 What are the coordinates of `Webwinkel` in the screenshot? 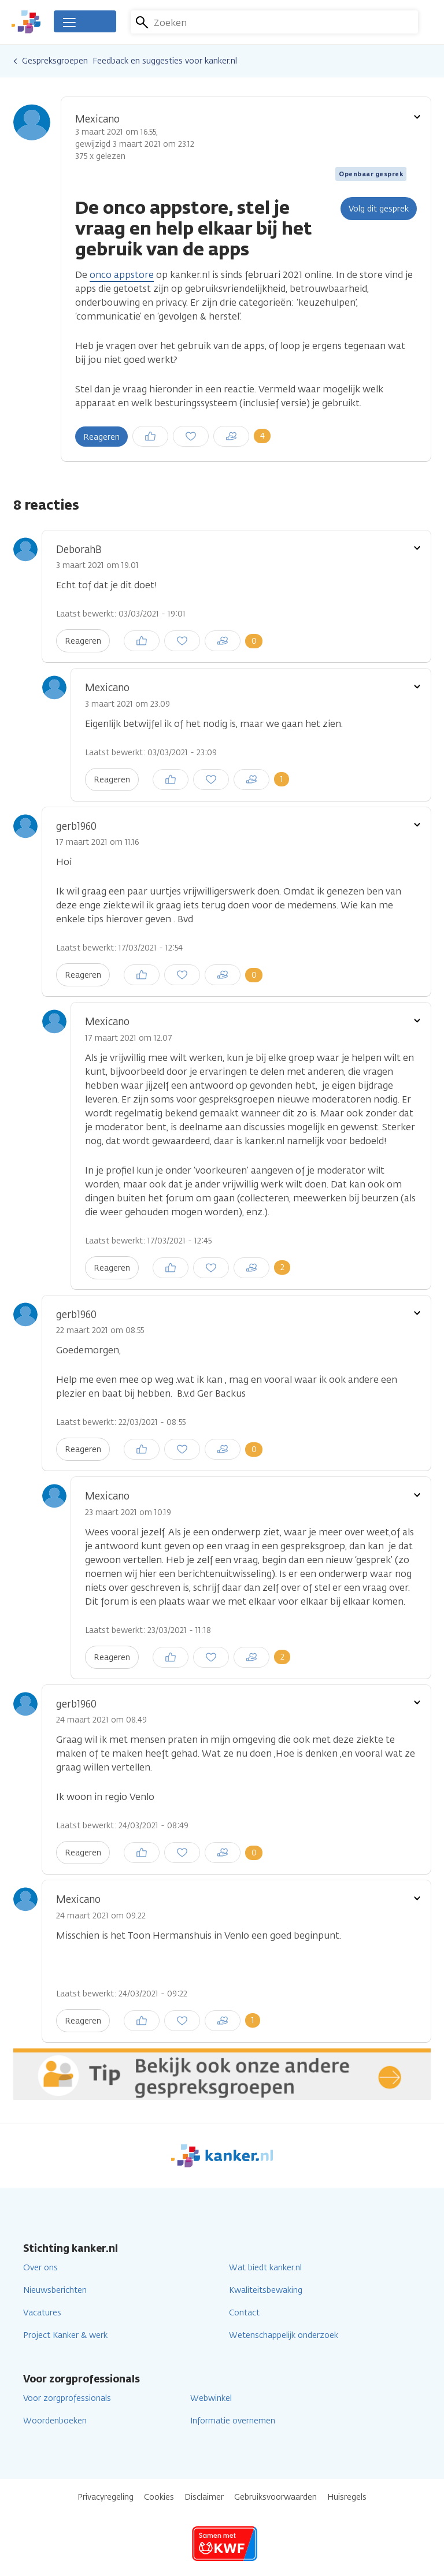 It's located at (211, 2398).